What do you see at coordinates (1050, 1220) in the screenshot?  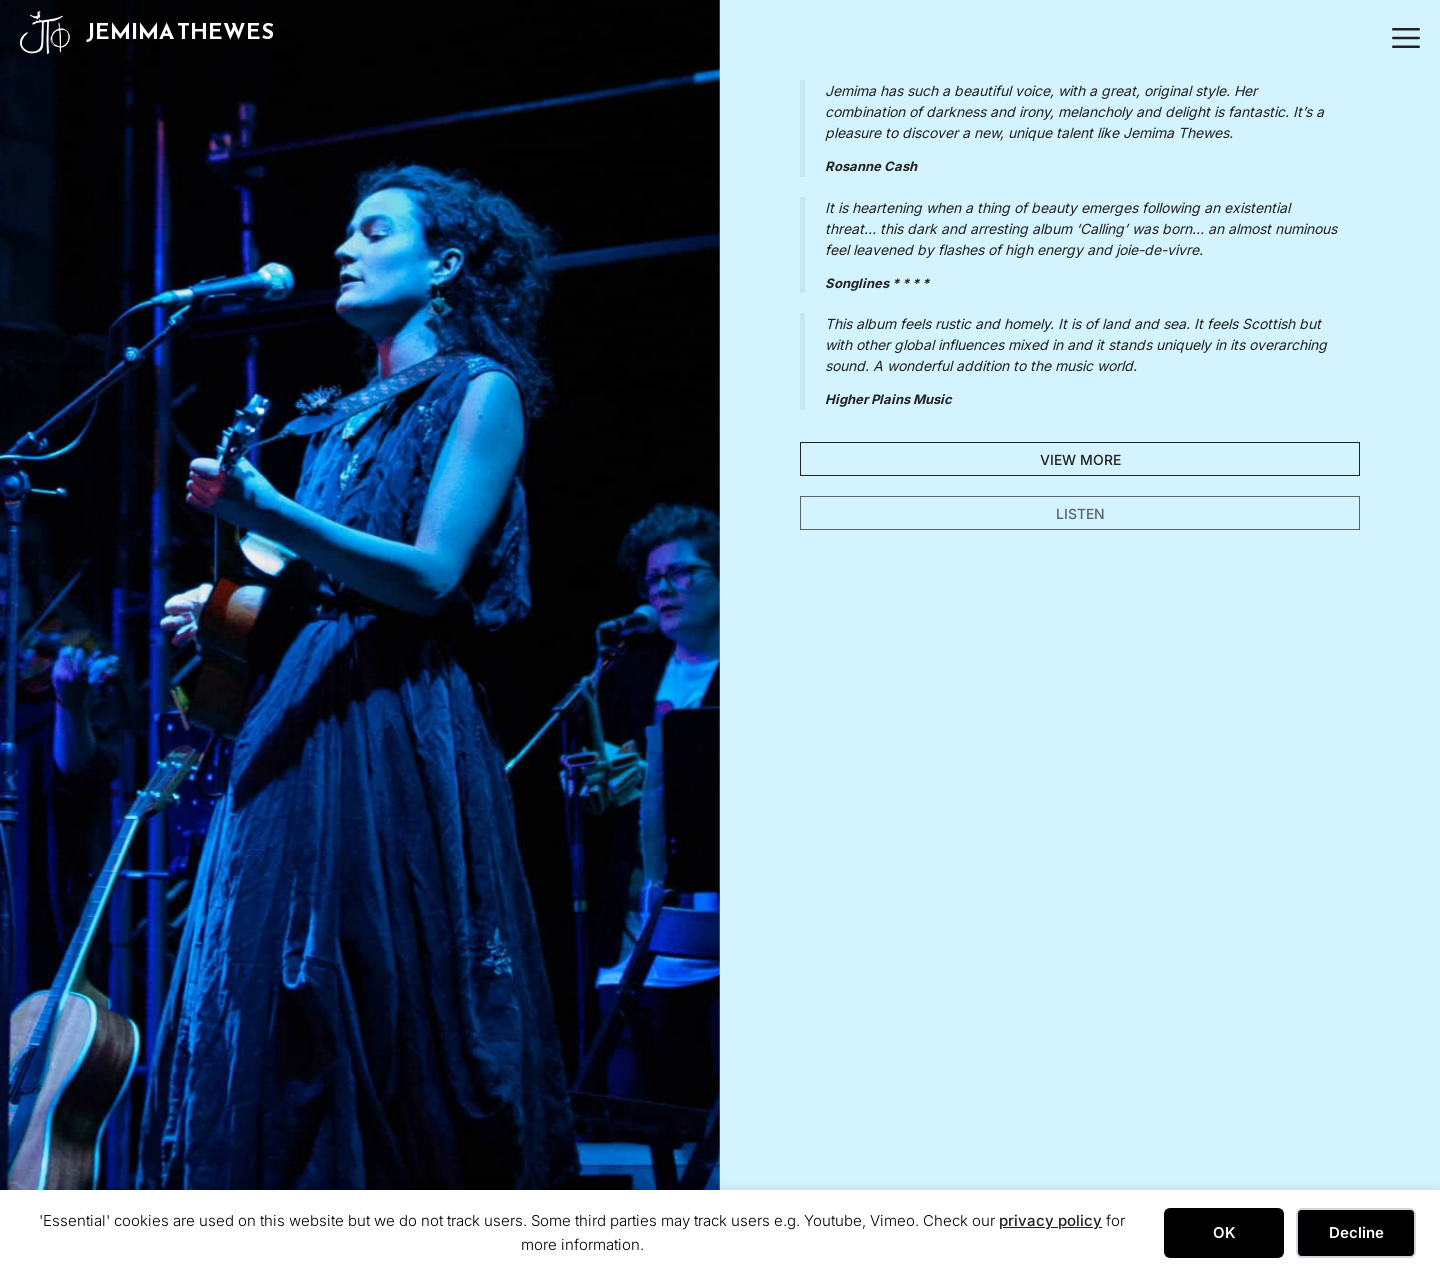 I see `privacy policy` at bounding box center [1050, 1220].